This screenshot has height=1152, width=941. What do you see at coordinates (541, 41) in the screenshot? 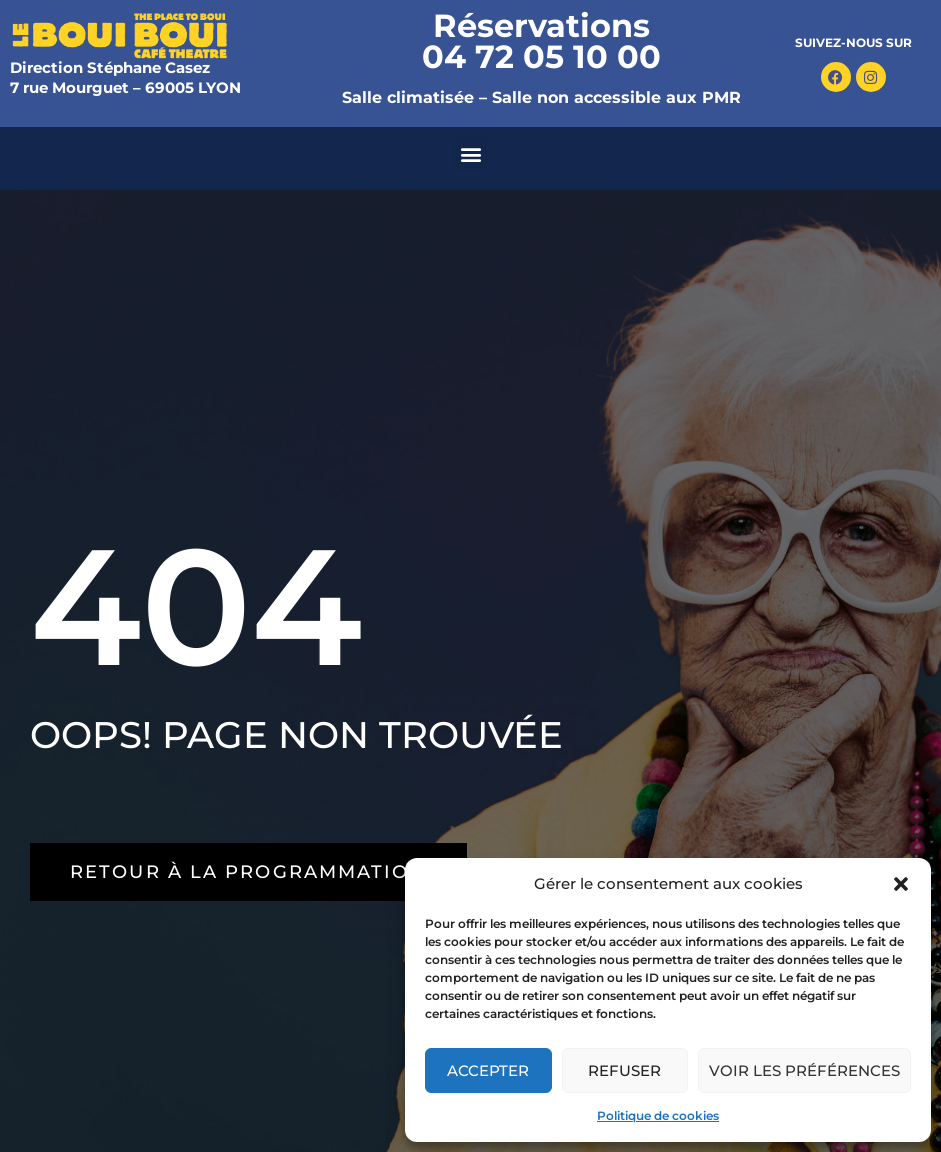
I see `Réservations 04 72 05 10 00` at bounding box center [541, 41].